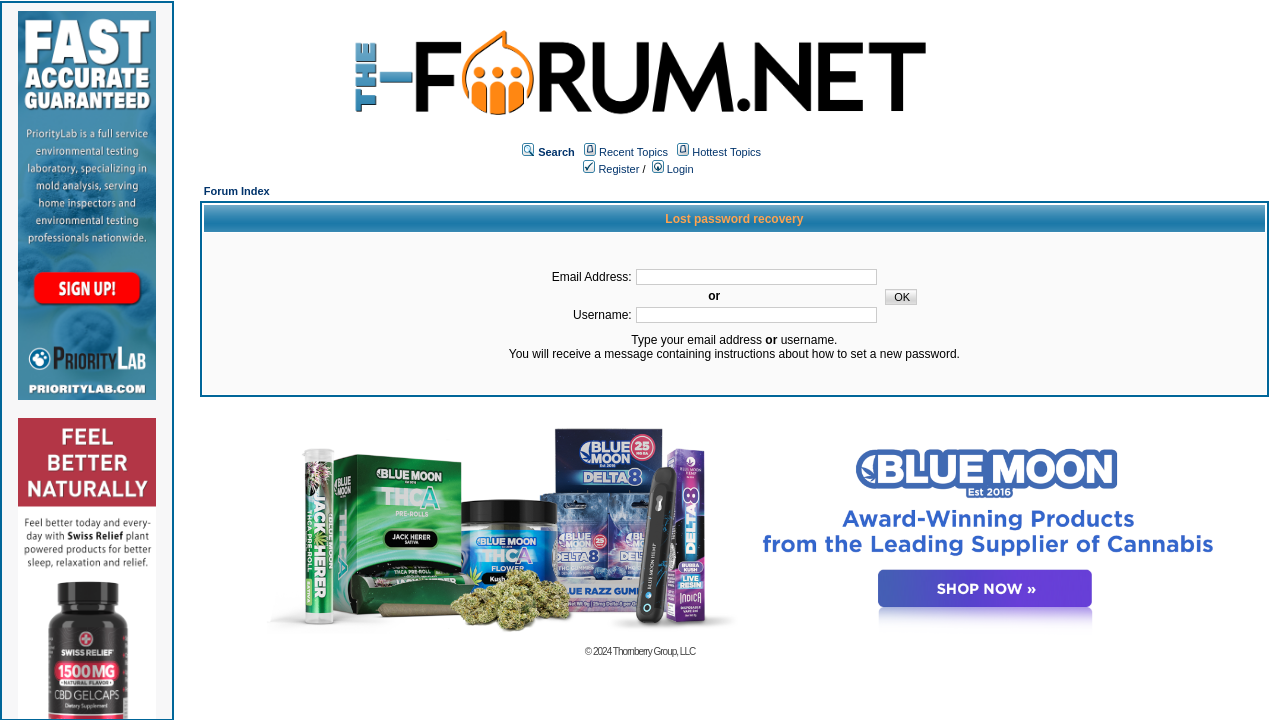 Image resolution: width=1280 pixels, height=720 pixels. What do you see at coordinates (673, 169) in the screenshot?
I see `Login` at bounding box center [673, 169].